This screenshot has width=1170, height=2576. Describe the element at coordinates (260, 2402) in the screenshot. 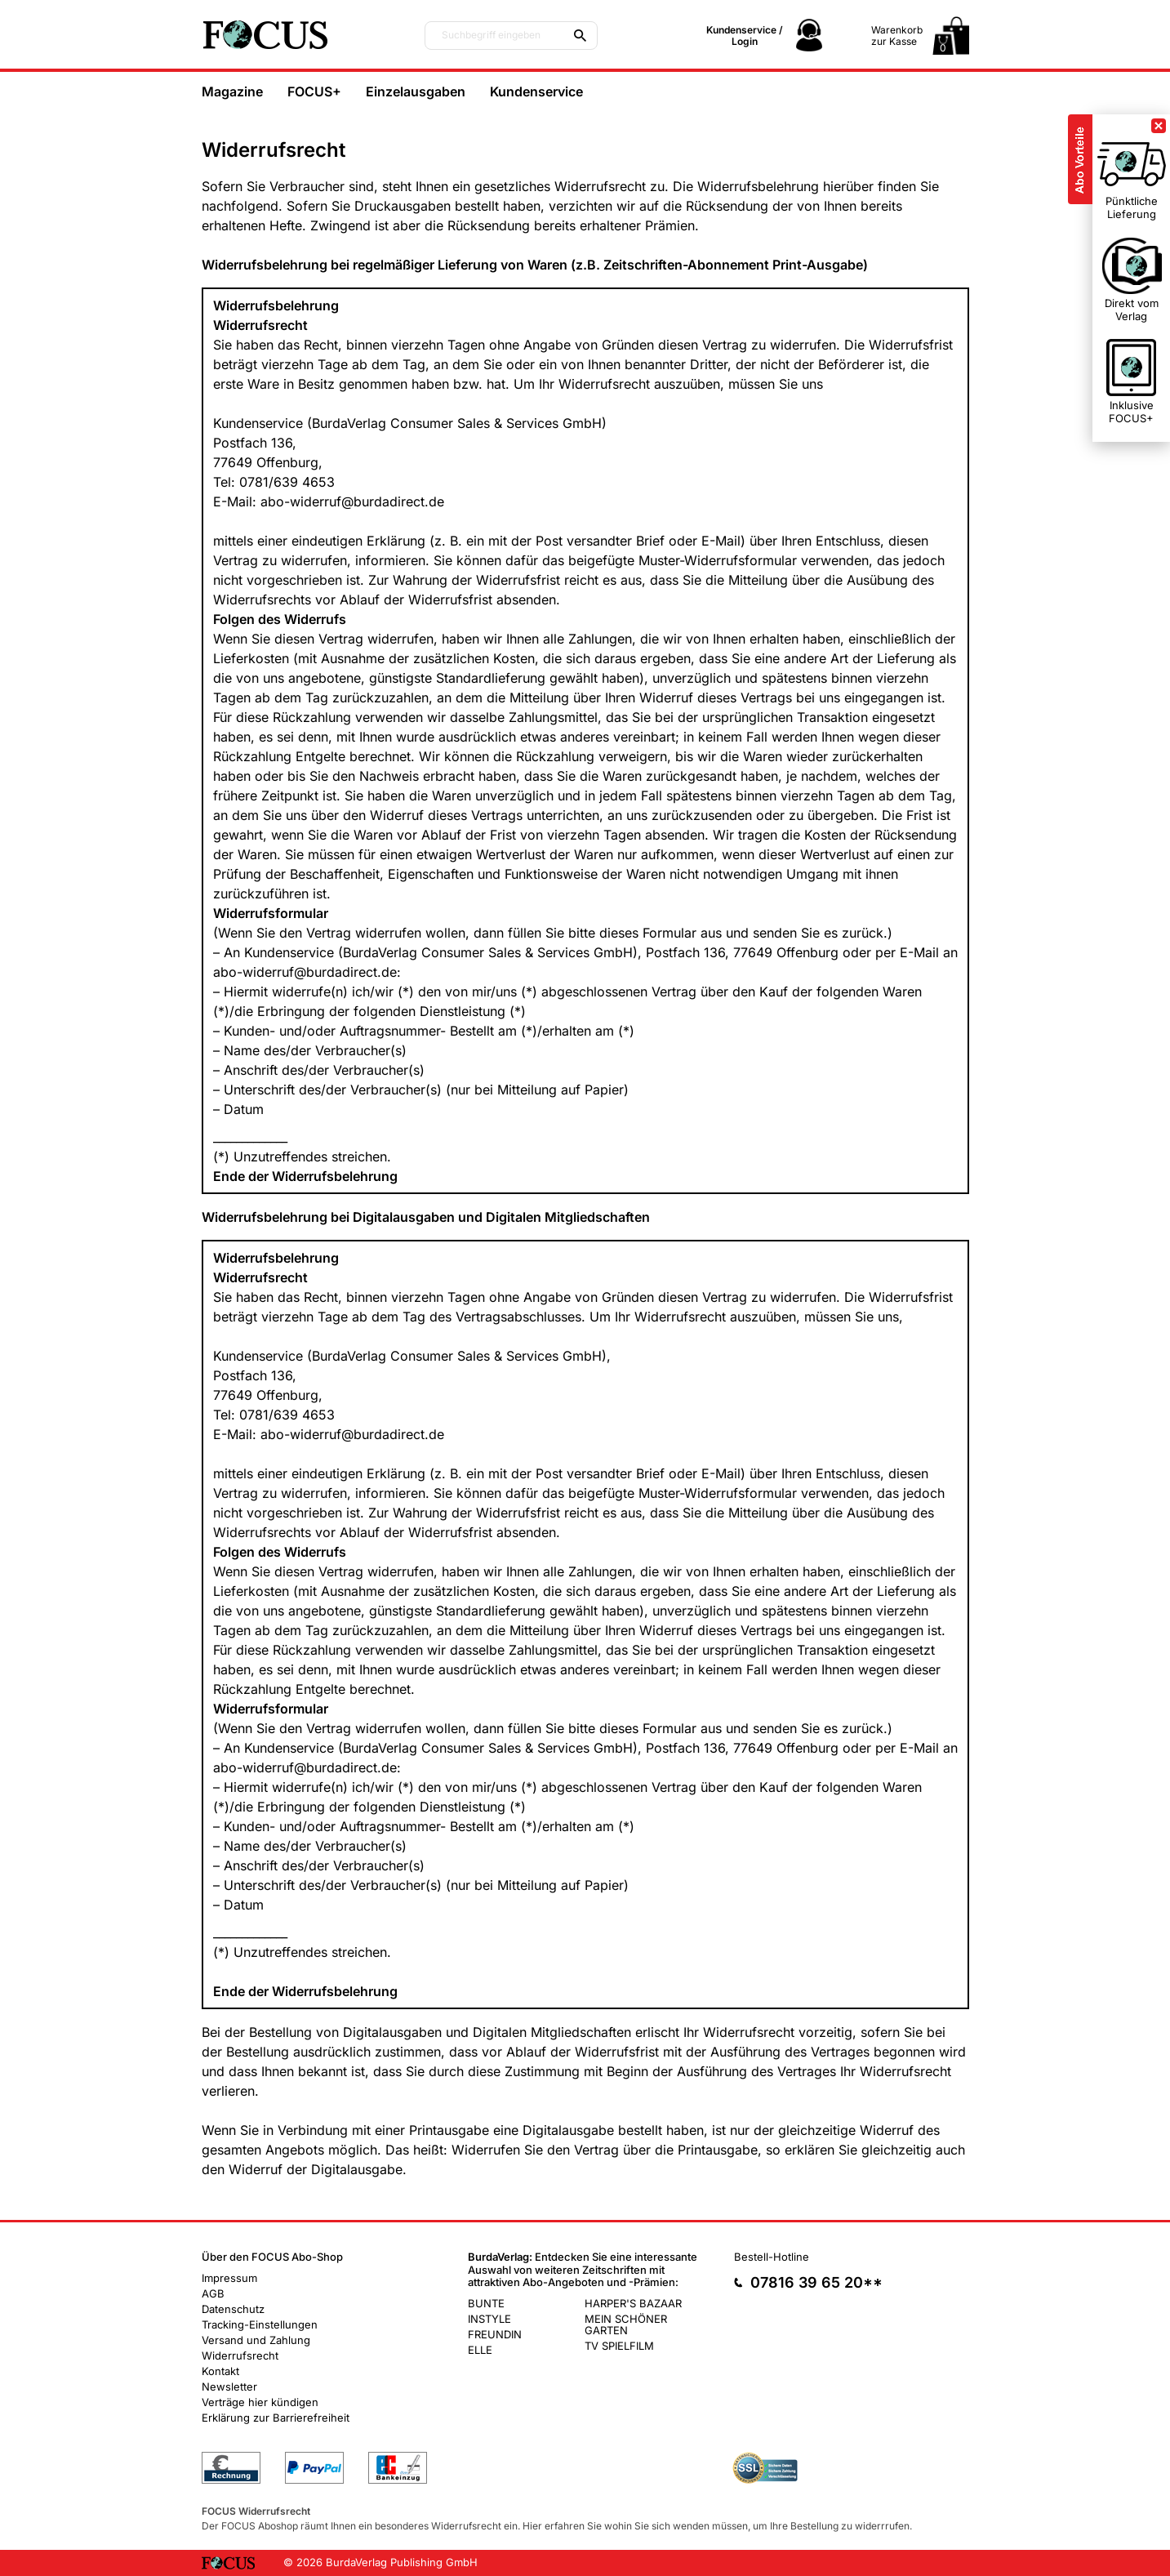

I see `Verträge hier kündigen` at that location.